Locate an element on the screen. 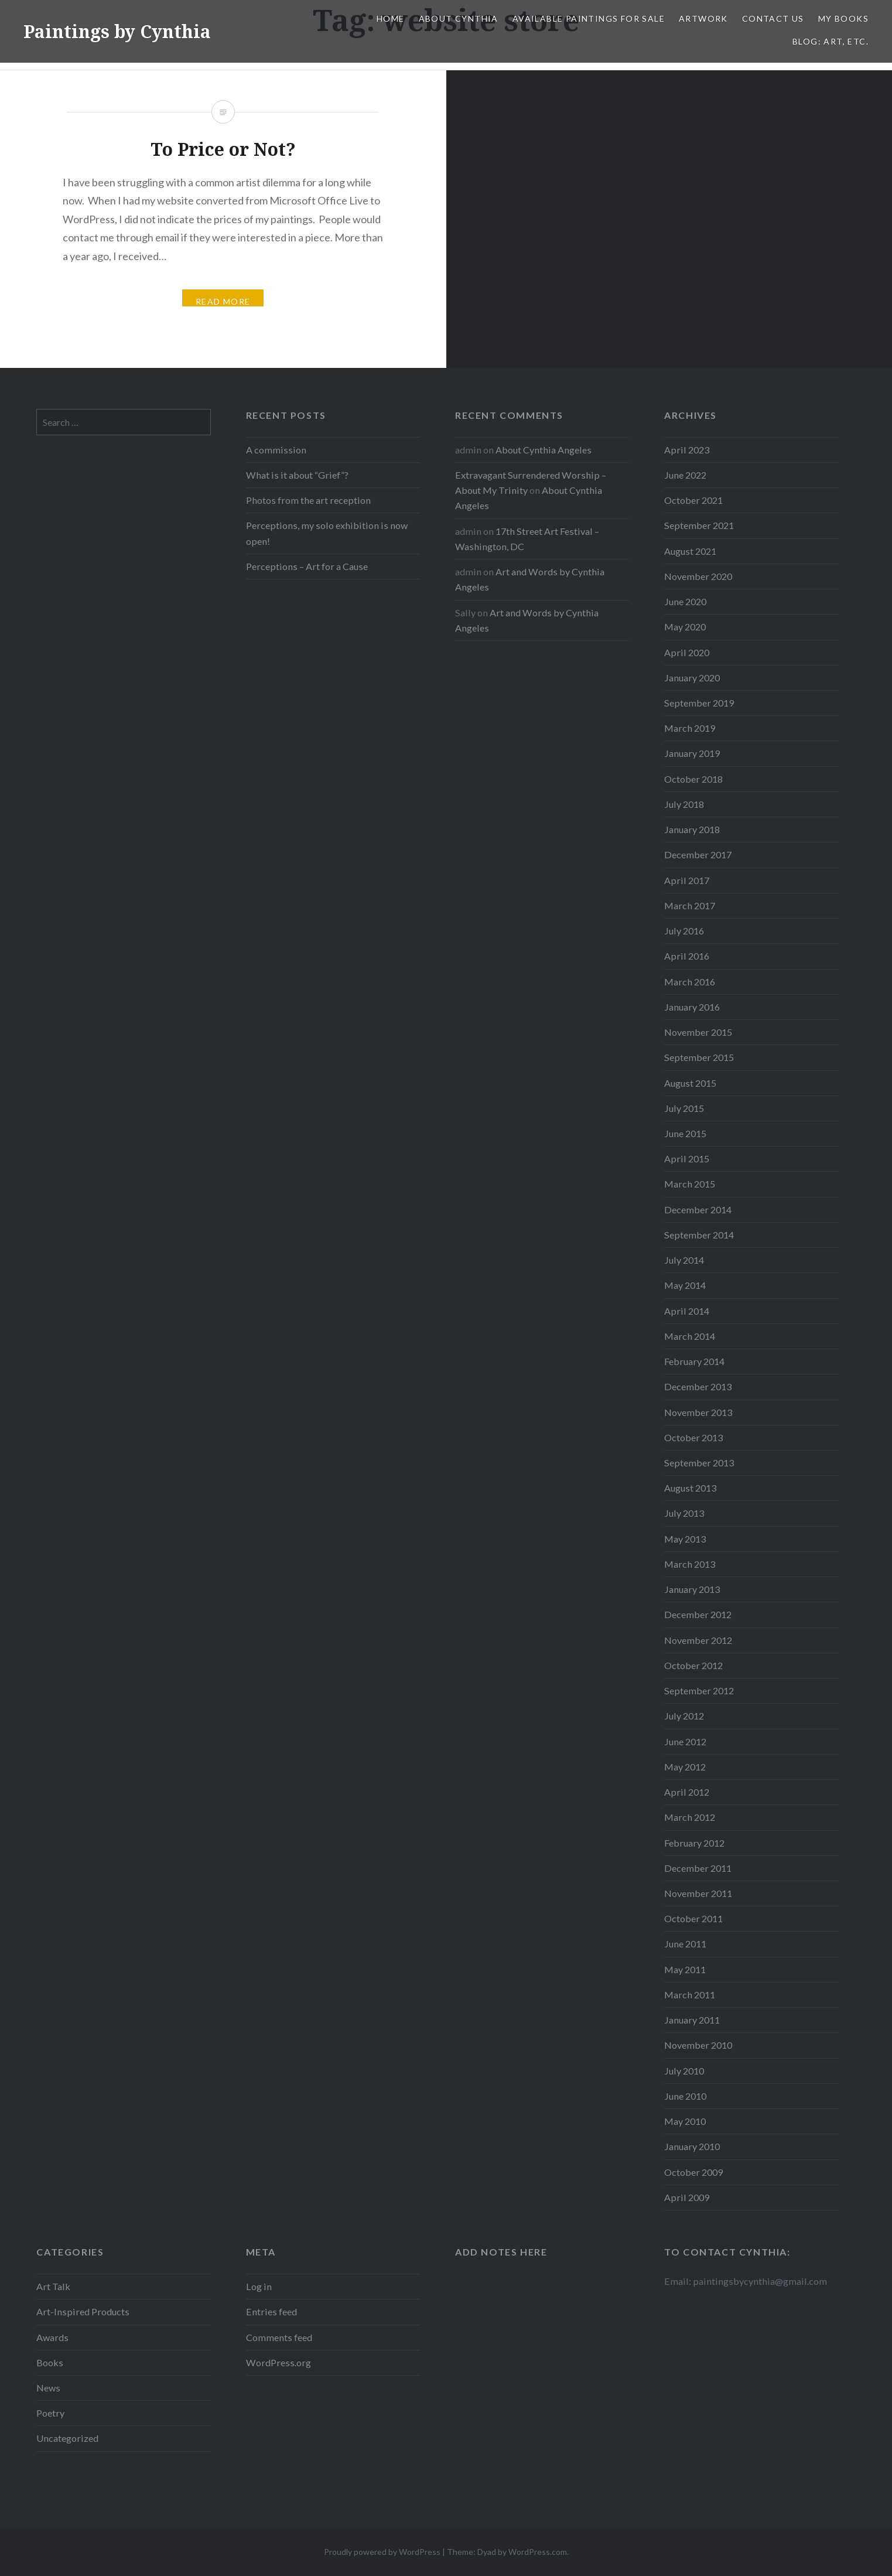 This screenshot has width=892, height=2576. December 2012 is located at coordinates (698, 1614).